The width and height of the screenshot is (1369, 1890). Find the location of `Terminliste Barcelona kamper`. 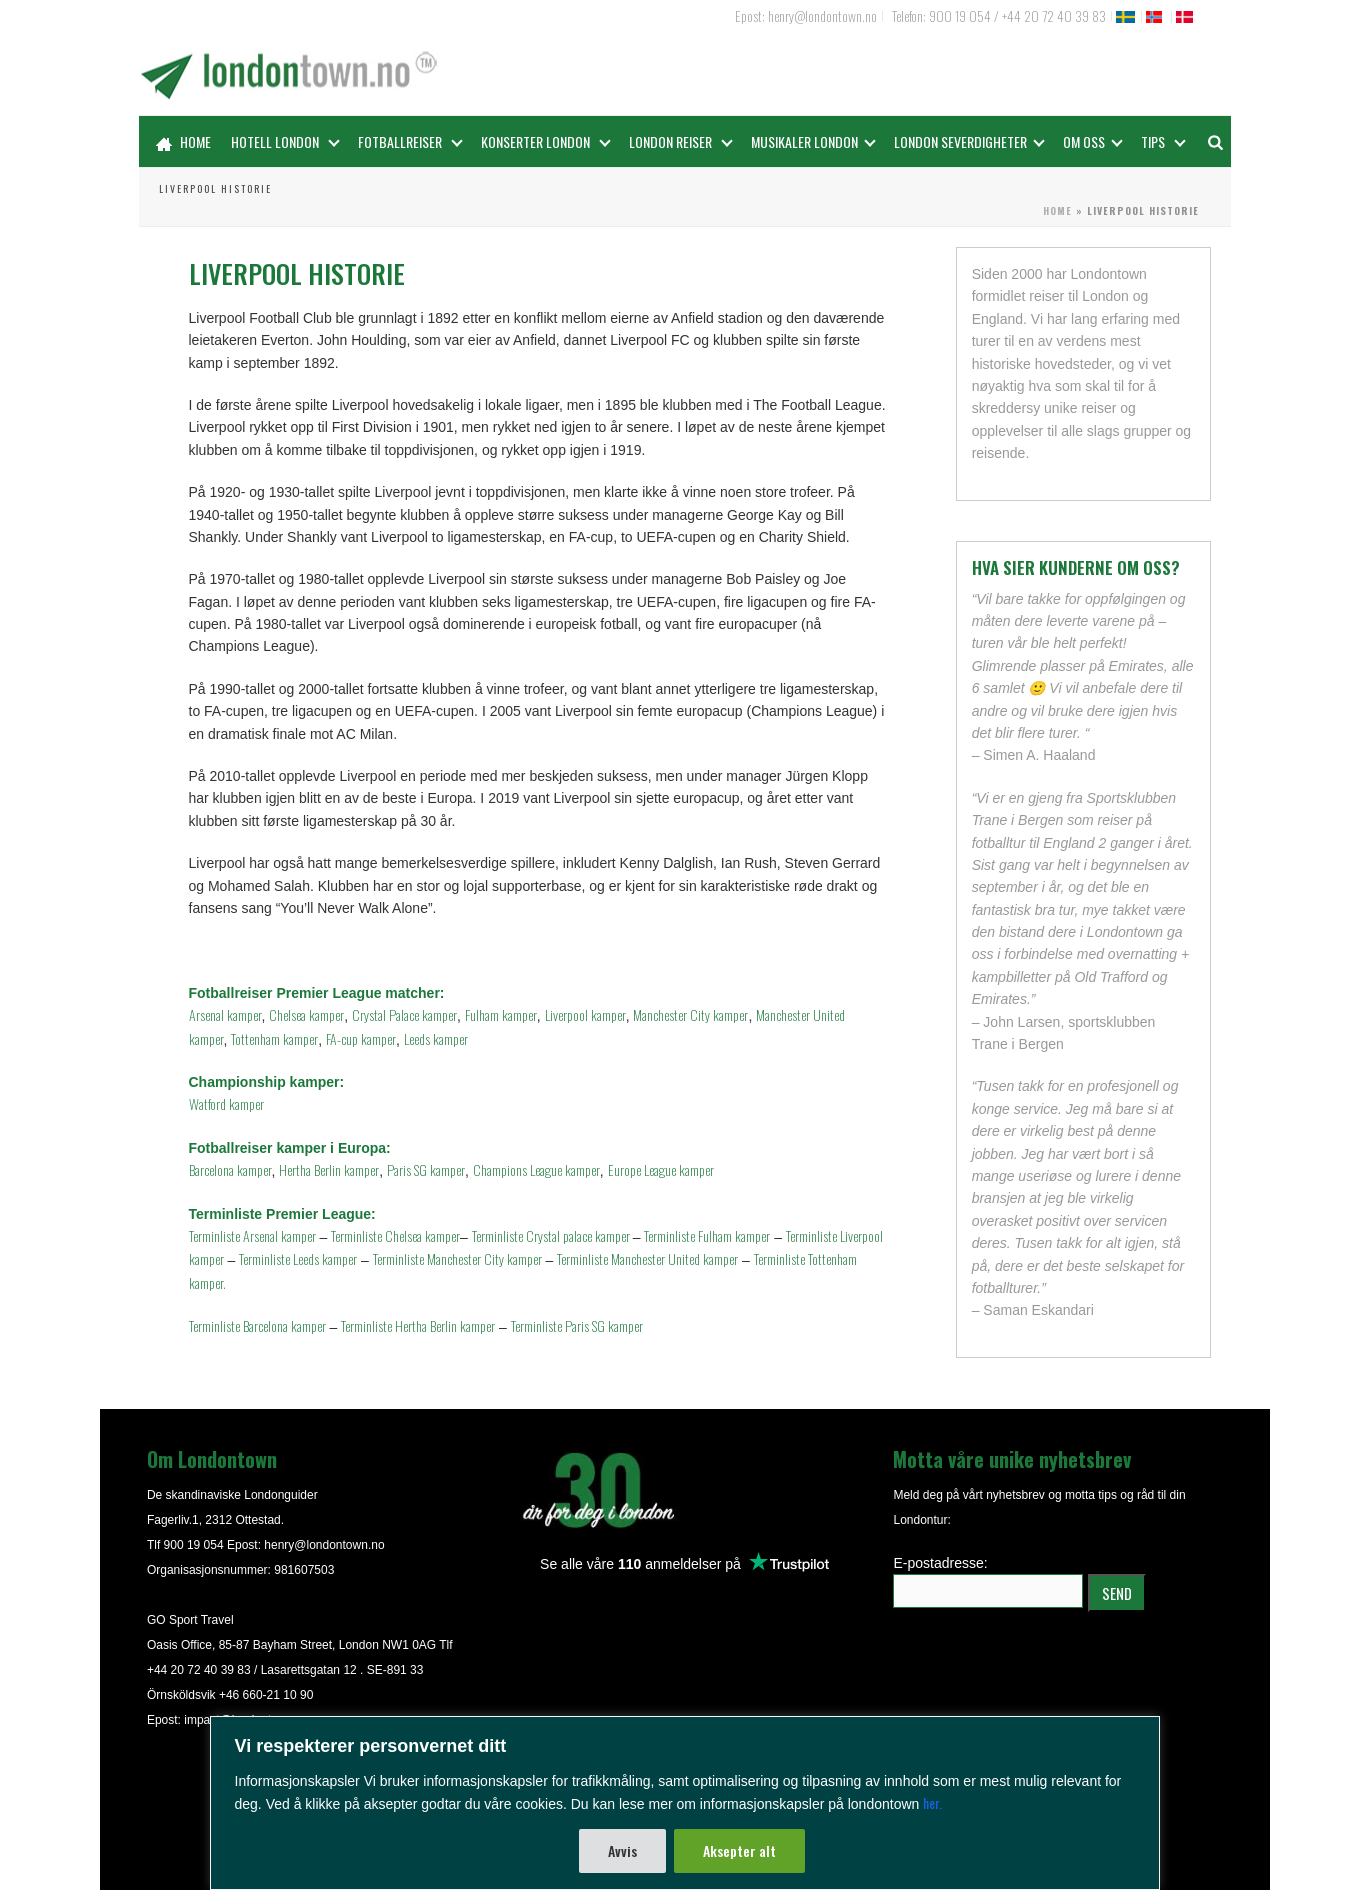

Terminliste Barcelona kamper is located at coordinates (257, 1325).